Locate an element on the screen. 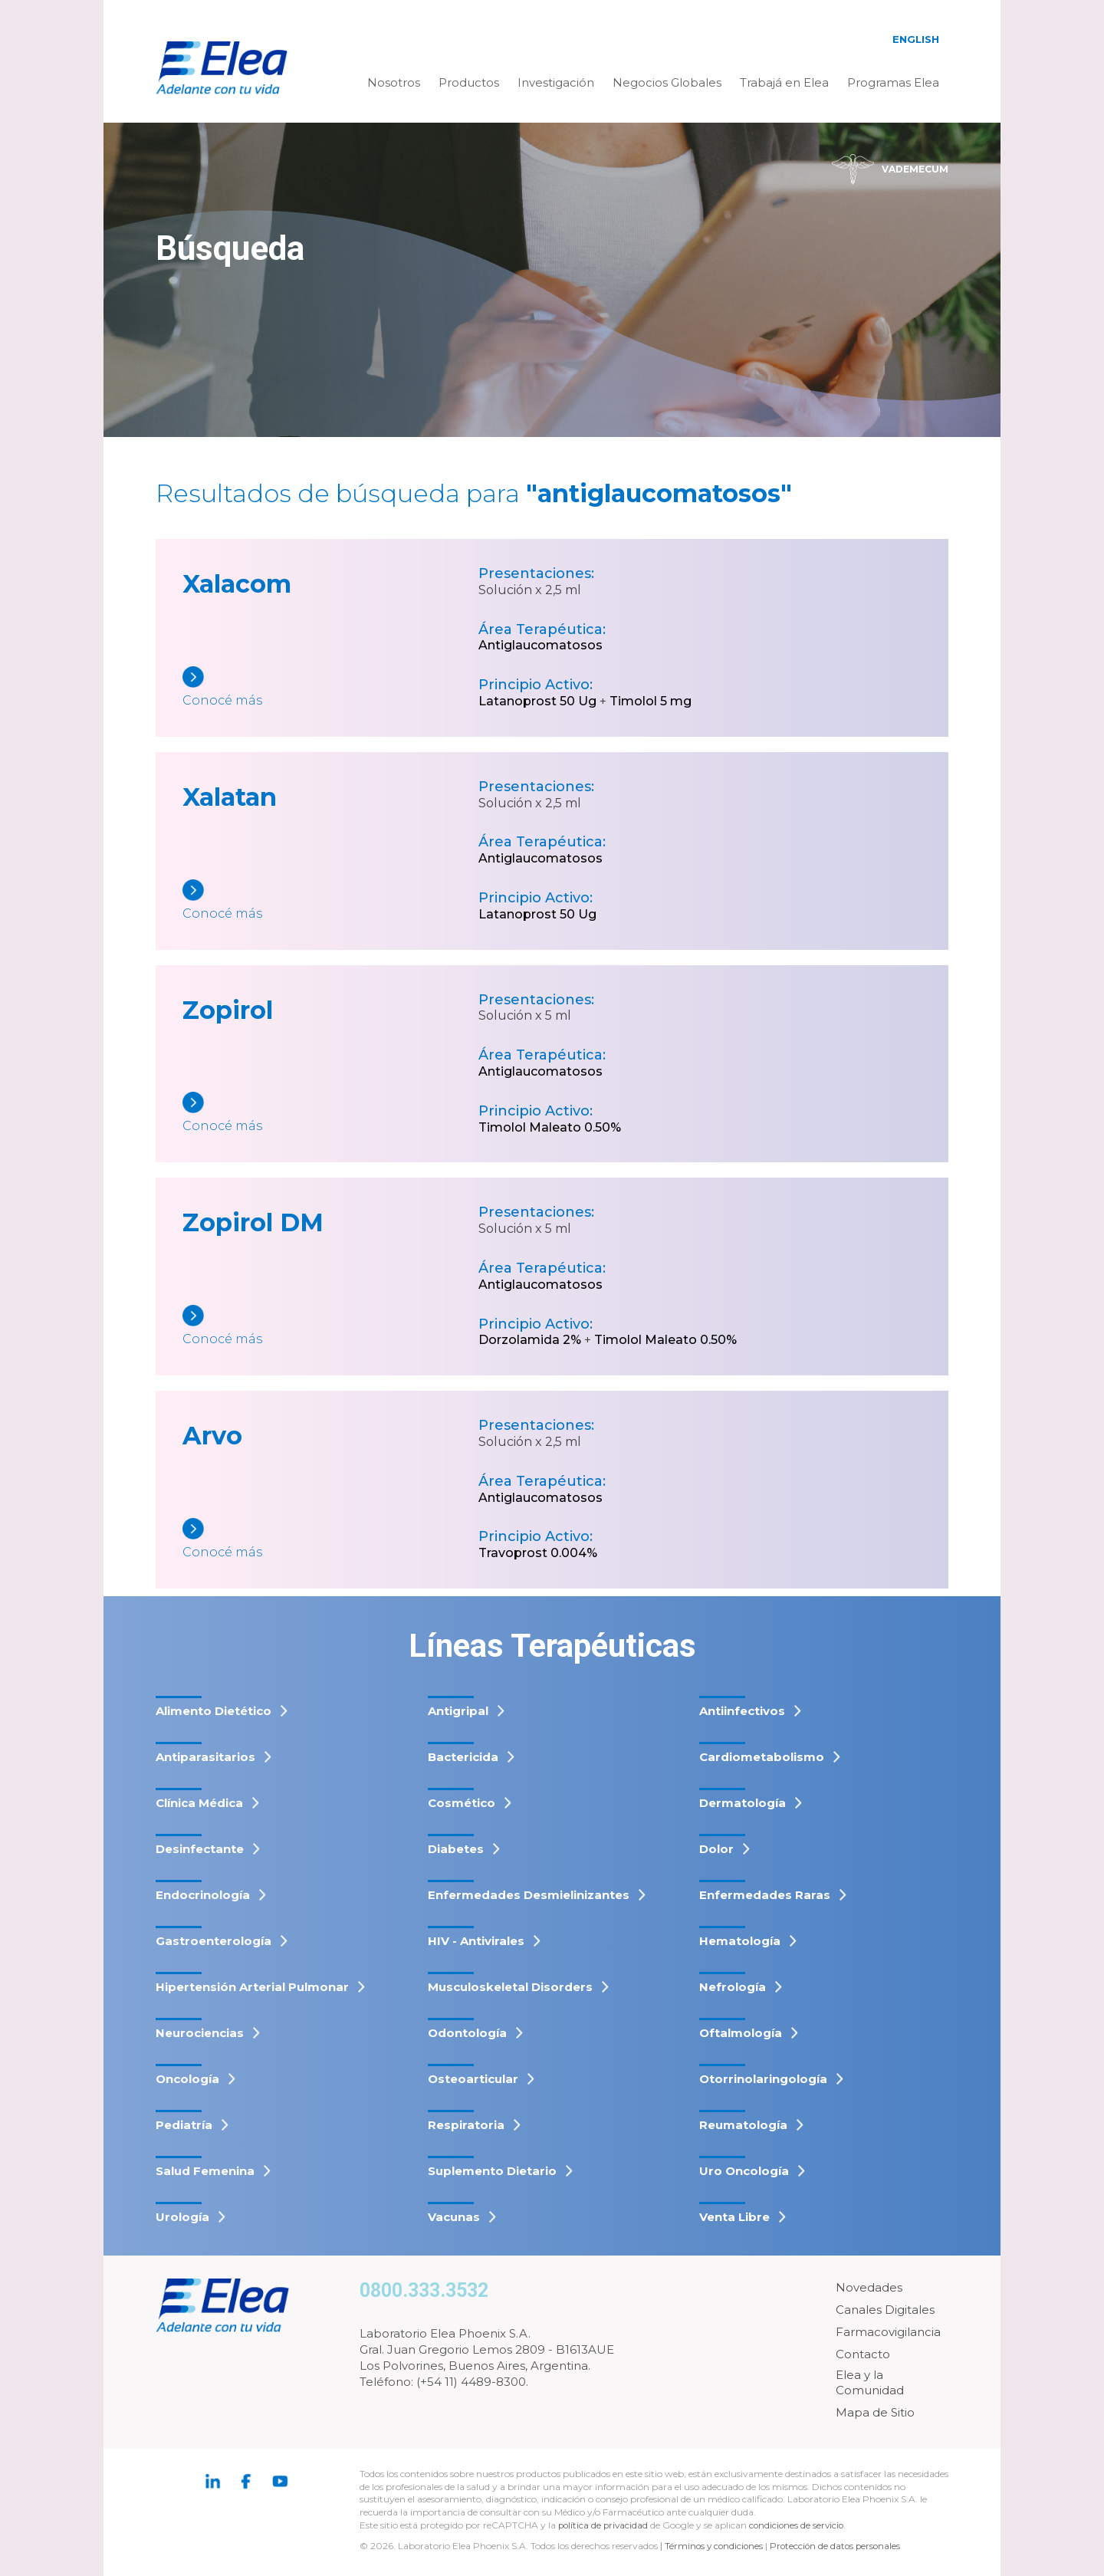 The height and width of the screenshot is (2576, 1104). [Xalacom] is located at coordinates (330, 688).